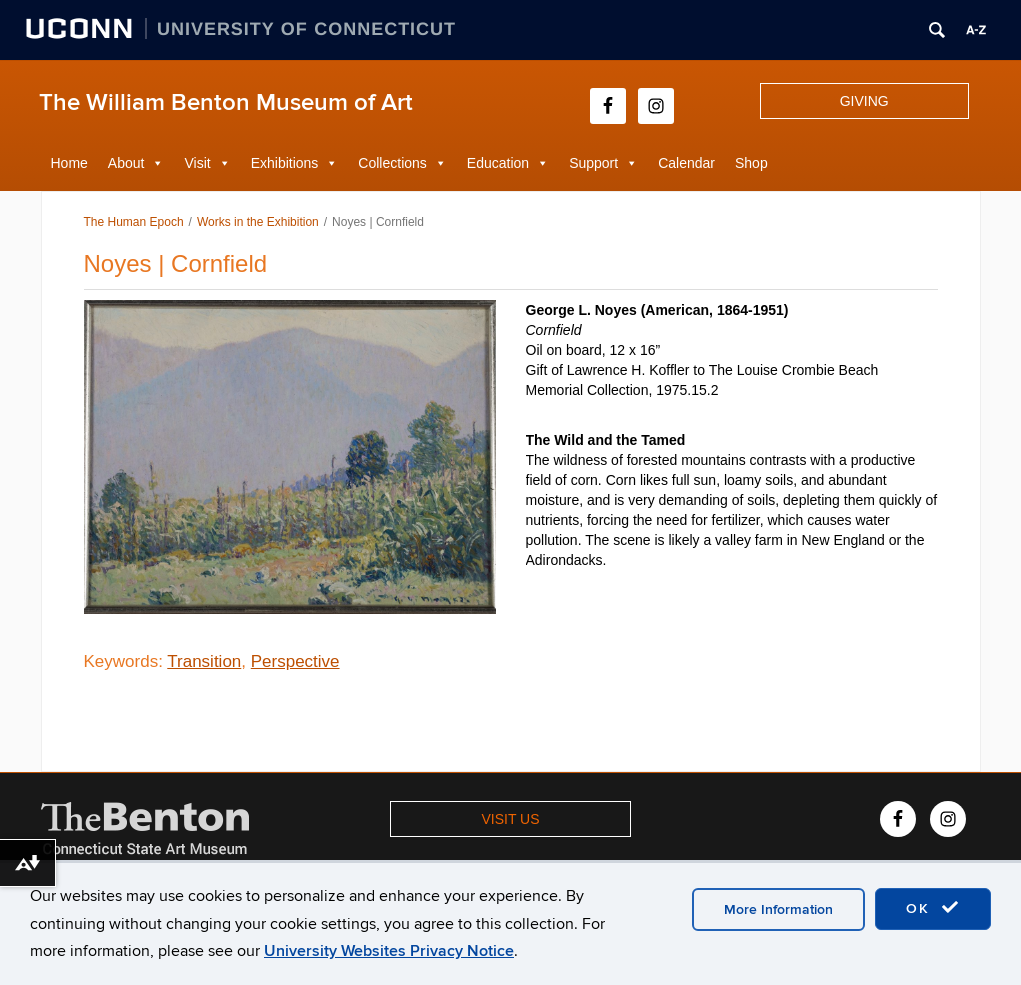 This screenshot has width=1021, height=985. I want to click on OK [accept cookies], so click(933, 908).